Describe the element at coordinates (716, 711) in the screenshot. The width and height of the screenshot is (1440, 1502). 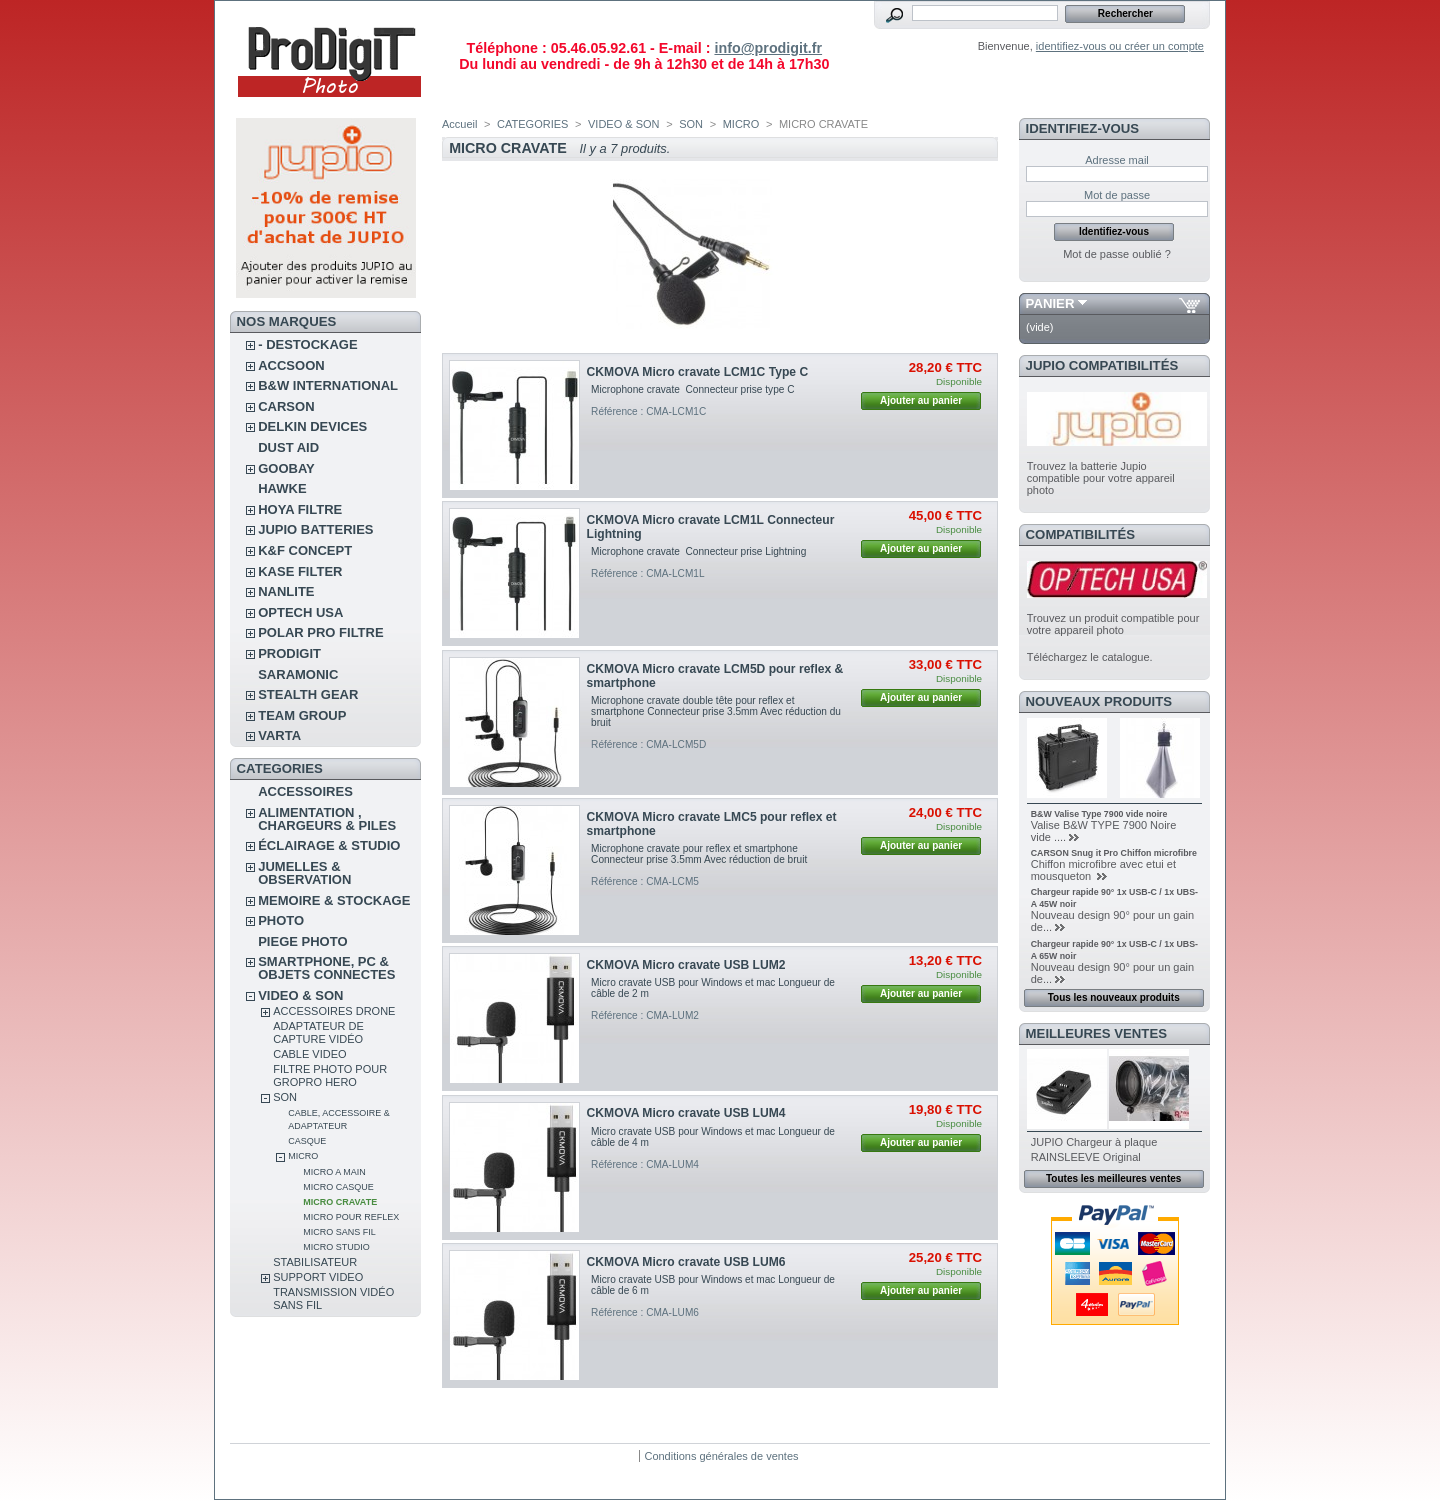
I see `Microphone cravate double tête pour reflex et smartphone Connecteur prise 3.5mm Avec réduction du bruit` at that location.